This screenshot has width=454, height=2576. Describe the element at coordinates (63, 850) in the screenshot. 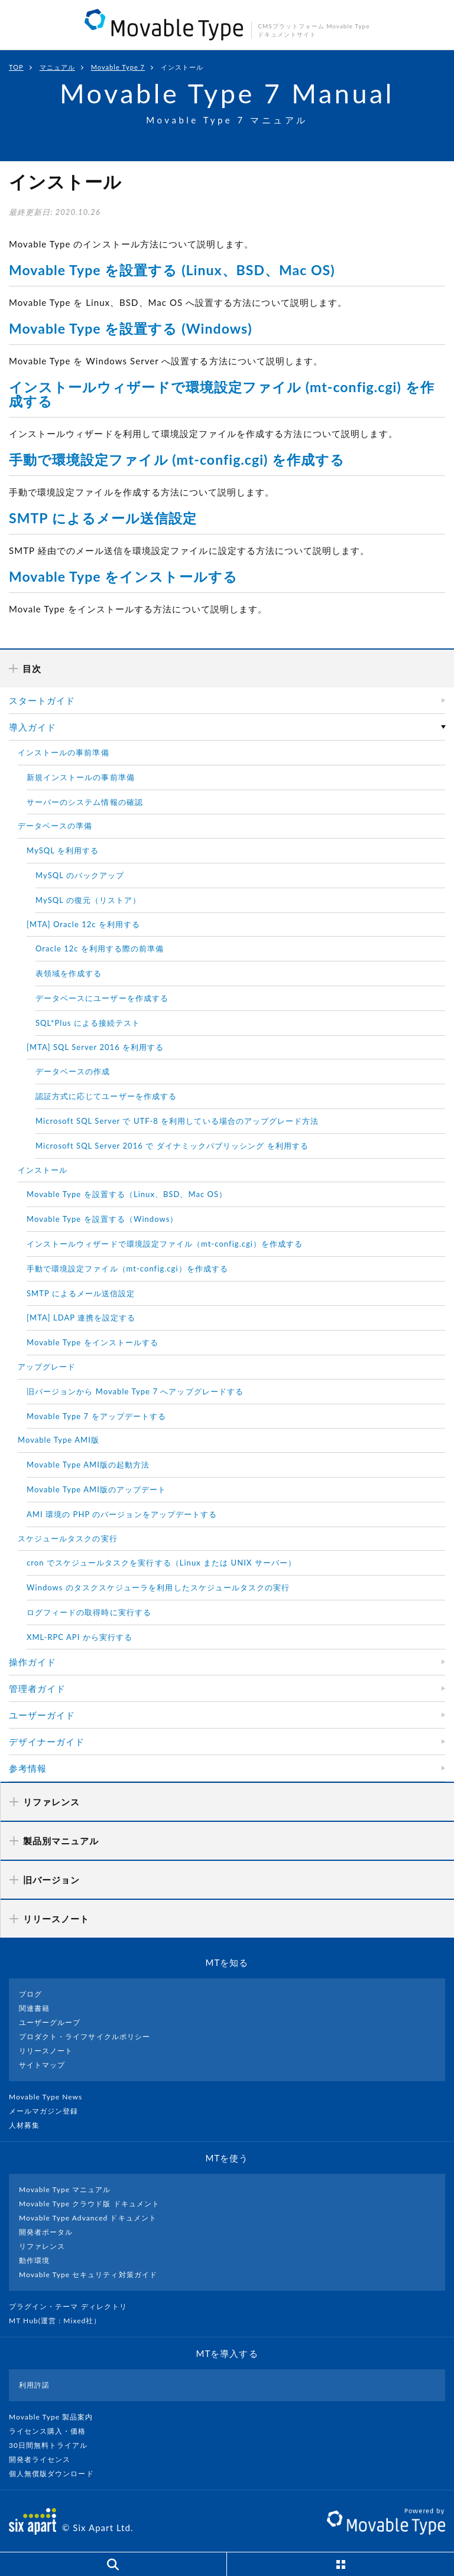

I see `MySQL を利用する` at that location.